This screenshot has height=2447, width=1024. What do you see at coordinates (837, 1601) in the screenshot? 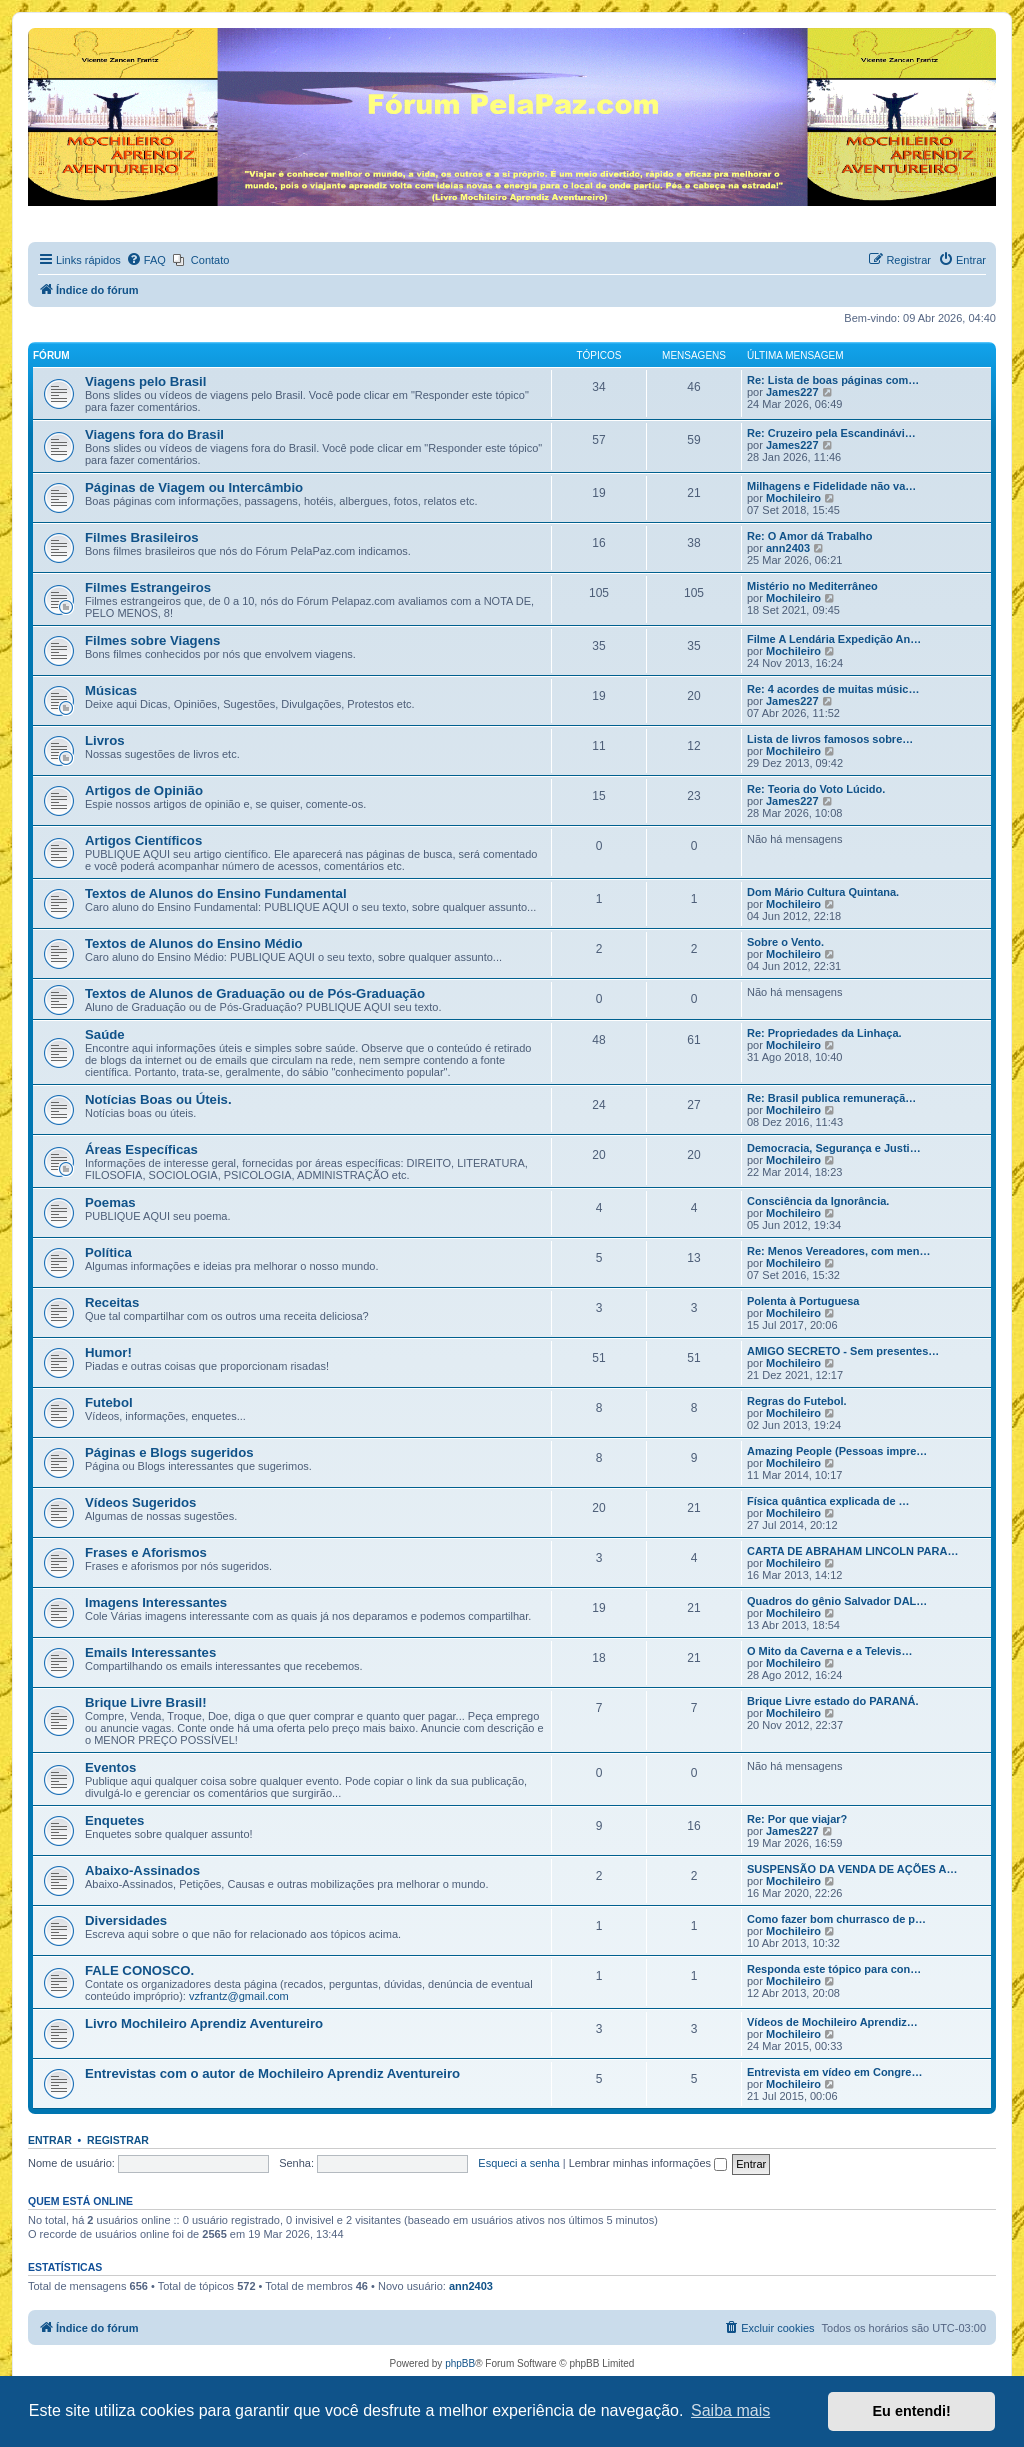
I see `Quadros do gênio Salvador DAL…` at bounding box center [837, 1601].